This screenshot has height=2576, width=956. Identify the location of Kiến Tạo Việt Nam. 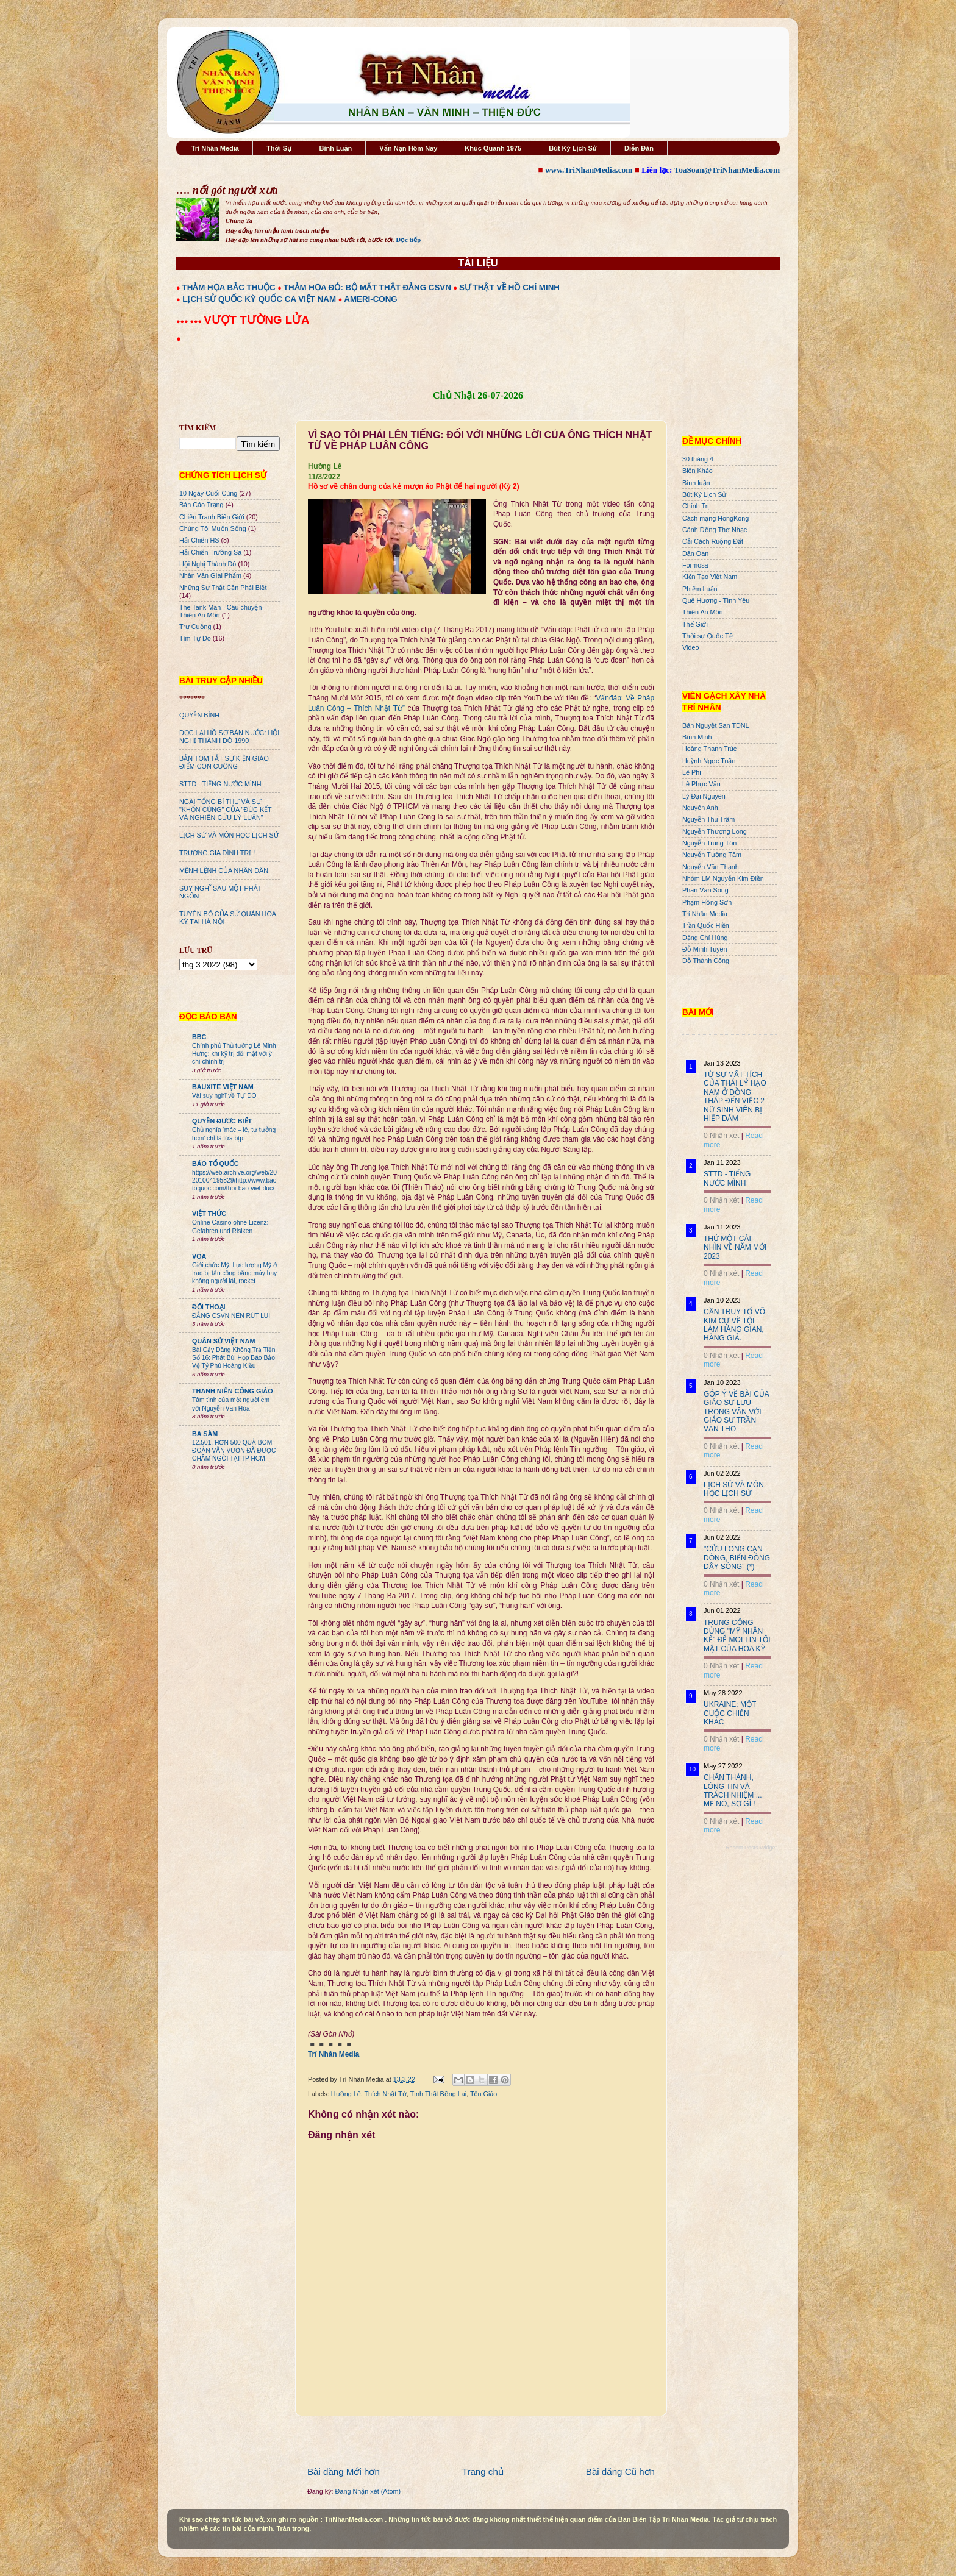
(709, 576).